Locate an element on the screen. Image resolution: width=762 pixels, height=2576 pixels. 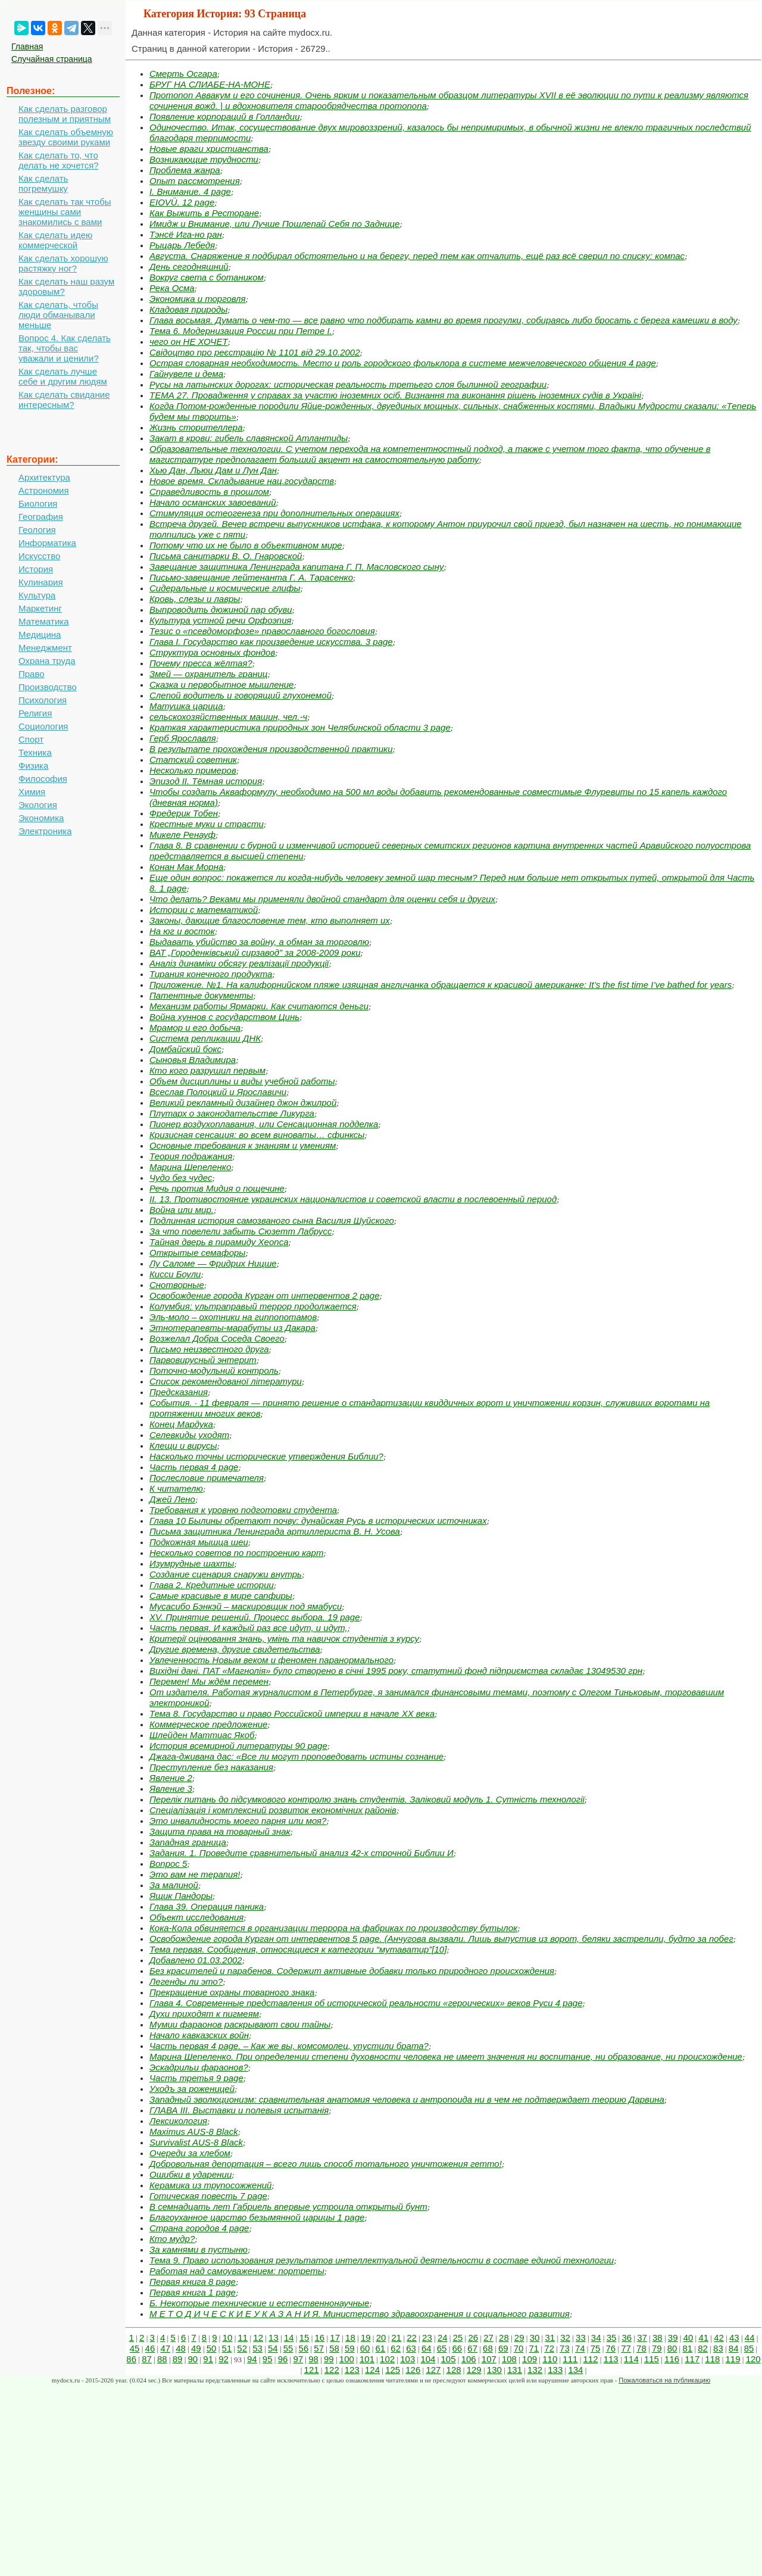
Спорт is located at coordinates (30, 739).